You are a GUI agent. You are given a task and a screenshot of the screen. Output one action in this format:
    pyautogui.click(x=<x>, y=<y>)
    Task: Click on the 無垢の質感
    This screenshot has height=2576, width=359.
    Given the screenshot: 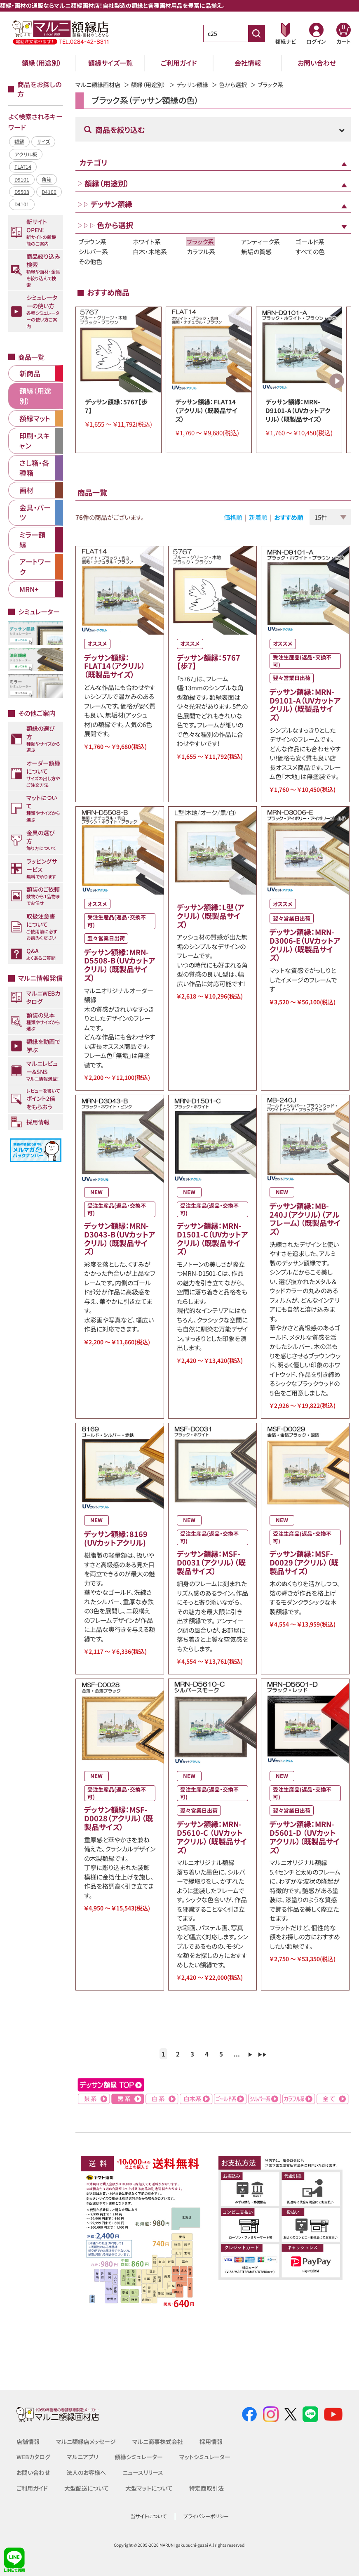 What is the action you would take?
    pyautogui.click(x=256, y=251)
    